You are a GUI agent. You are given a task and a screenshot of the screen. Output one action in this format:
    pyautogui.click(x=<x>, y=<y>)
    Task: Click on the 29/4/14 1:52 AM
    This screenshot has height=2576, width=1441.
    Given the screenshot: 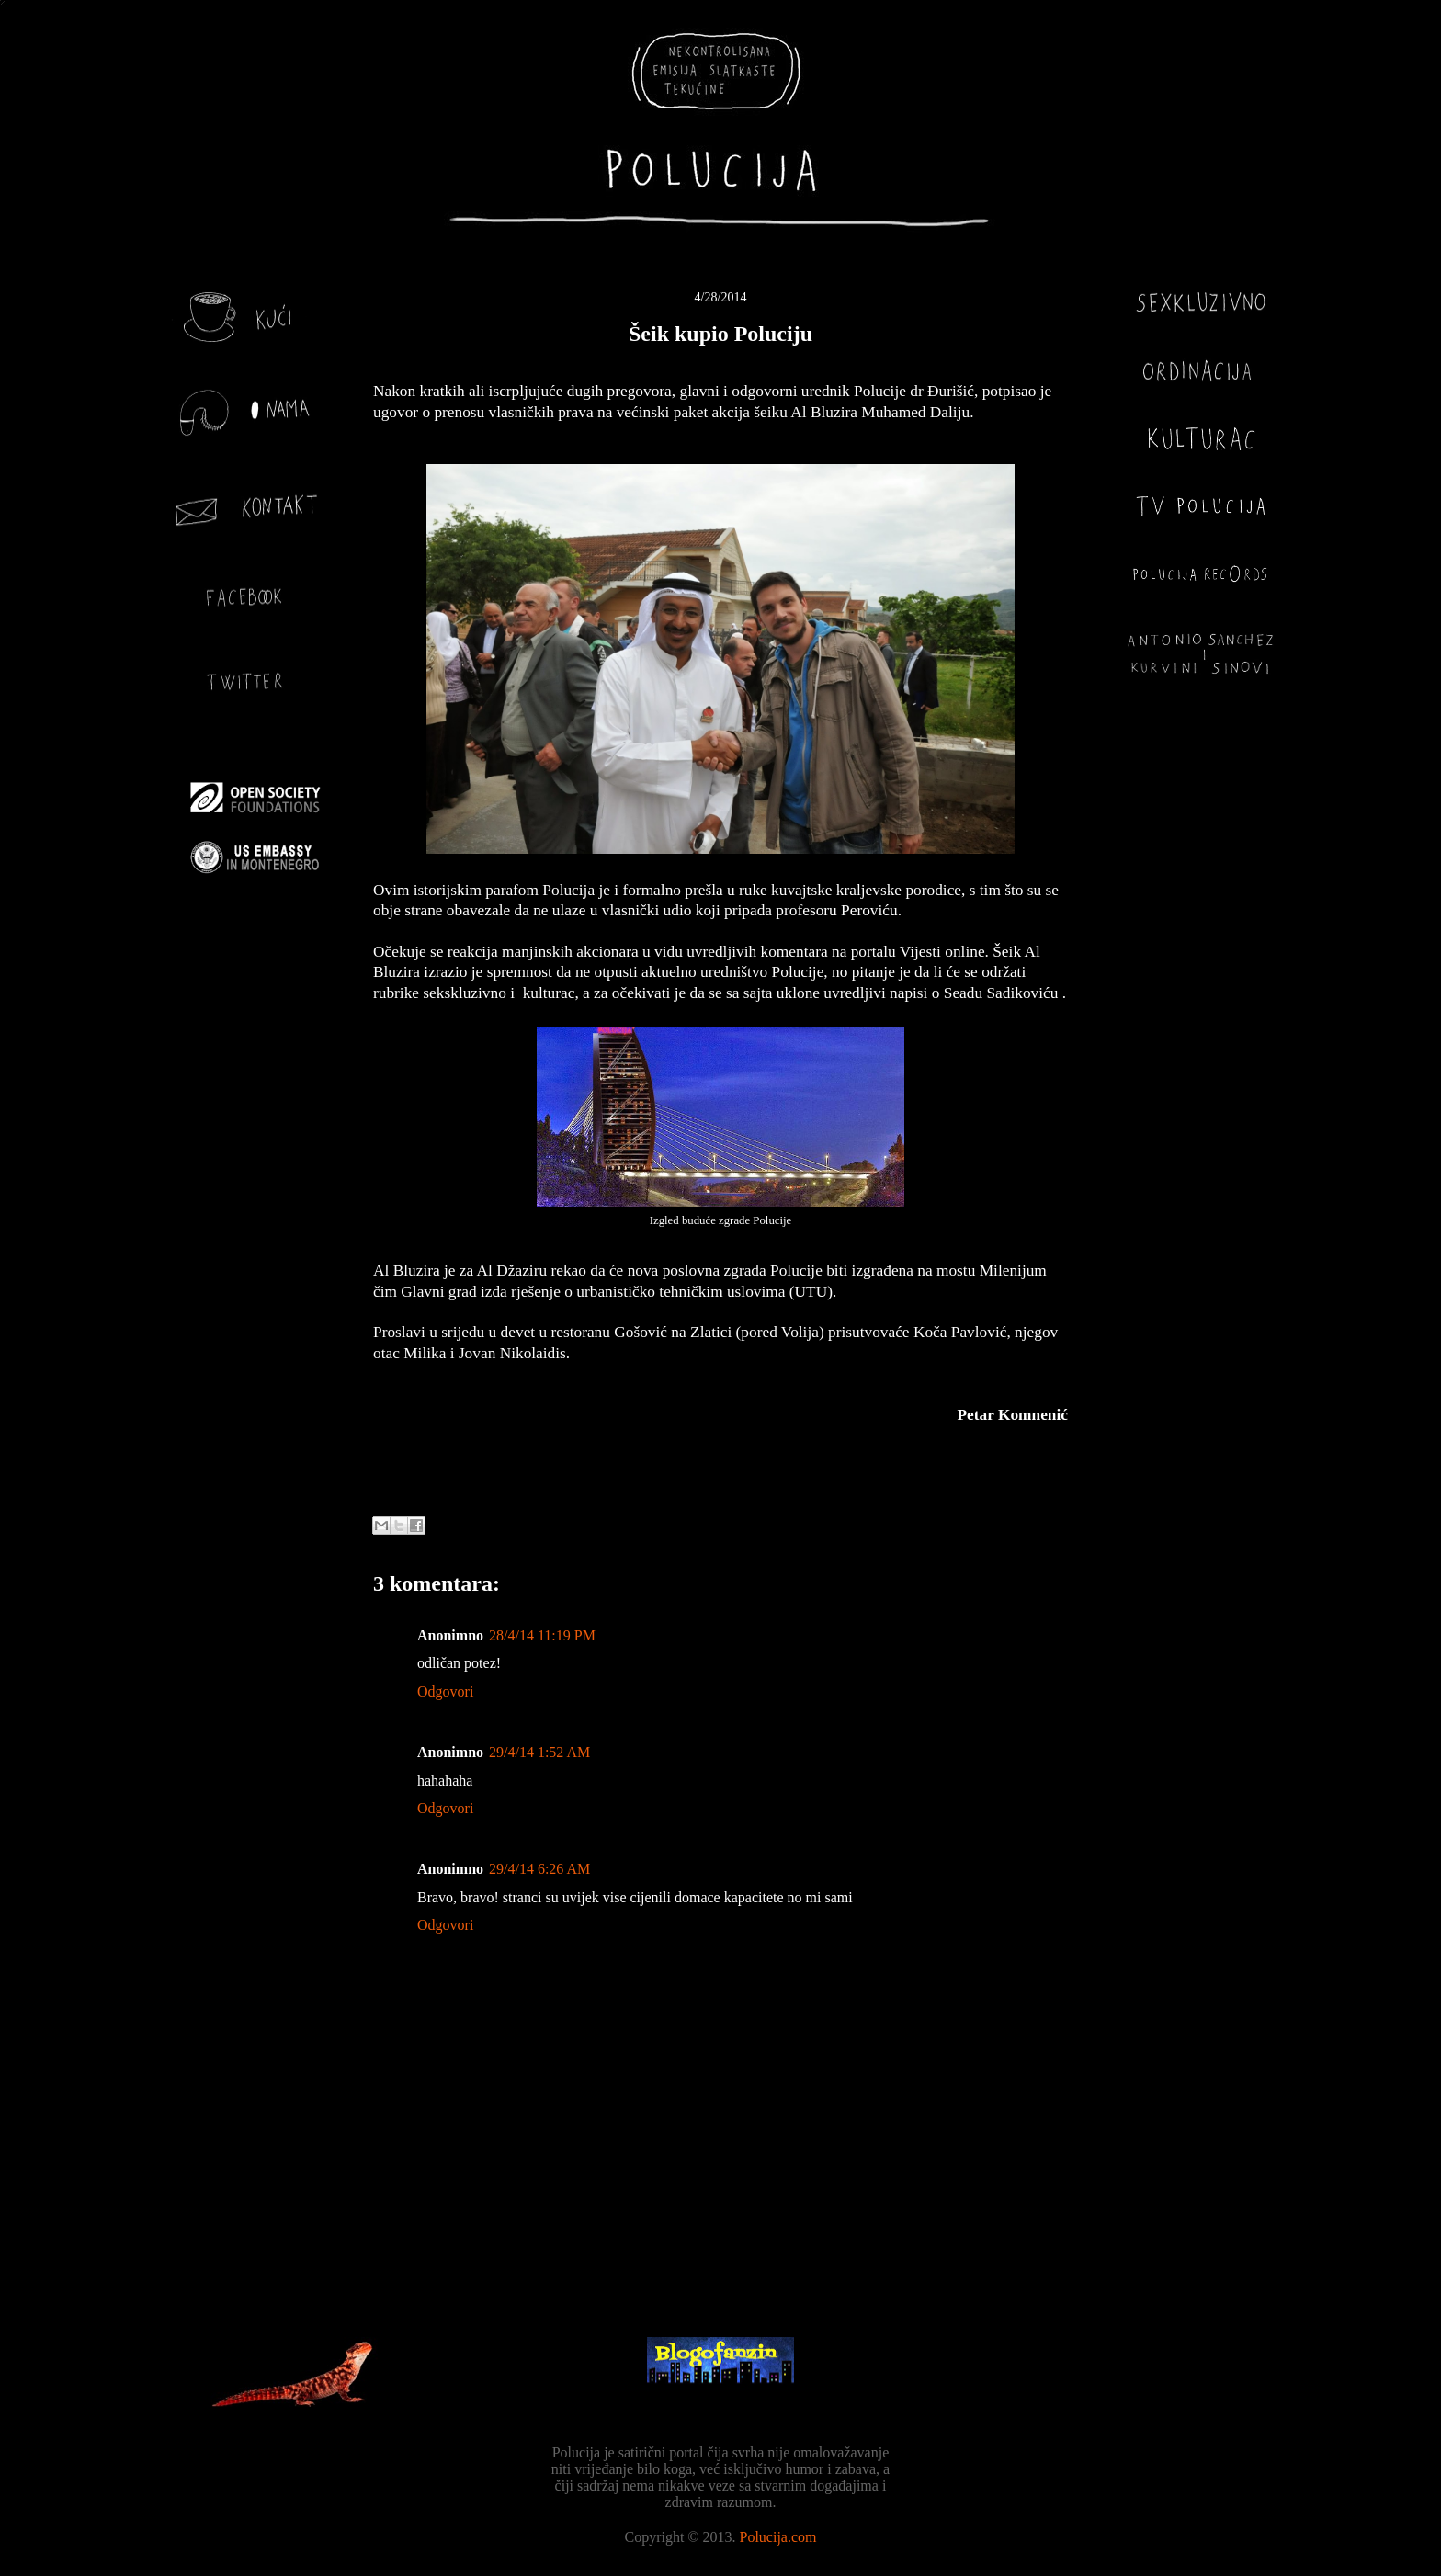 What is the action you would take?
    pyautogui.click(x=539, y=1752)
    